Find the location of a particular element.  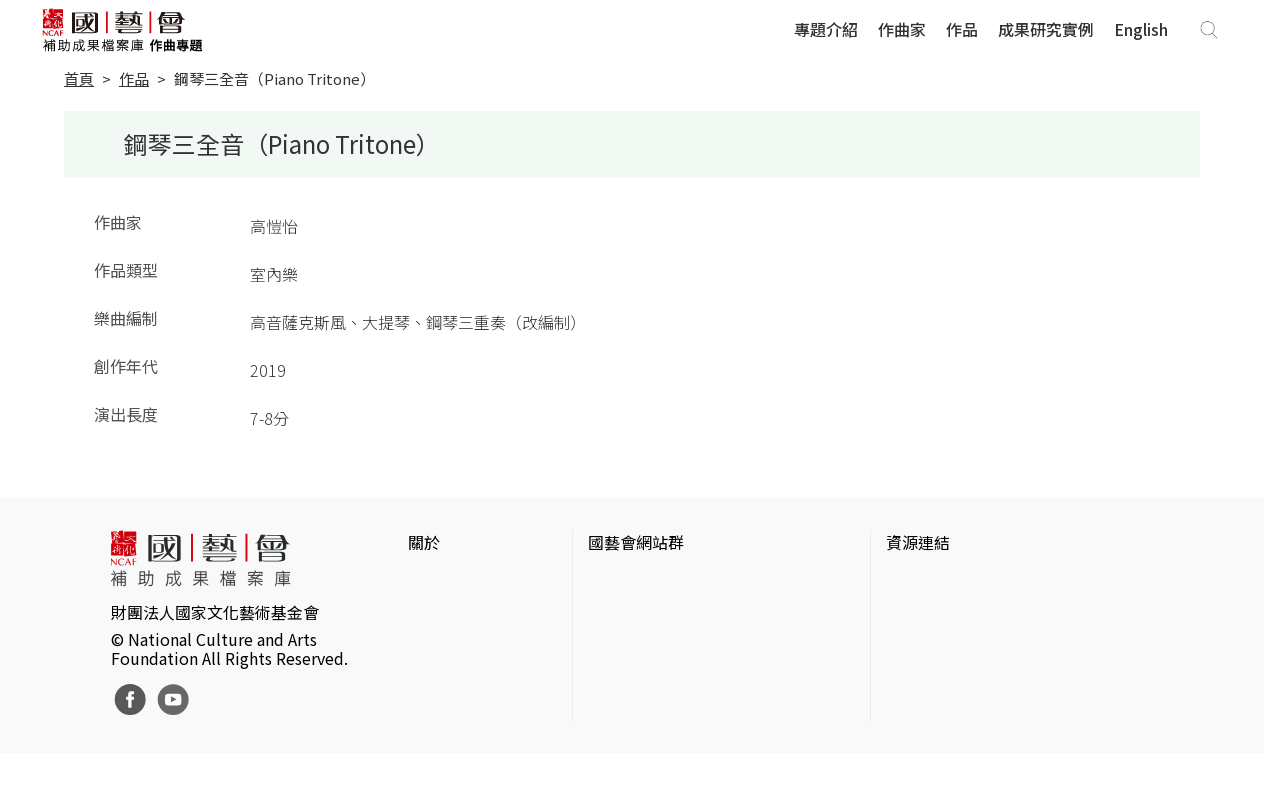

國藝會線上誌 is located at coordinates (636, 614).